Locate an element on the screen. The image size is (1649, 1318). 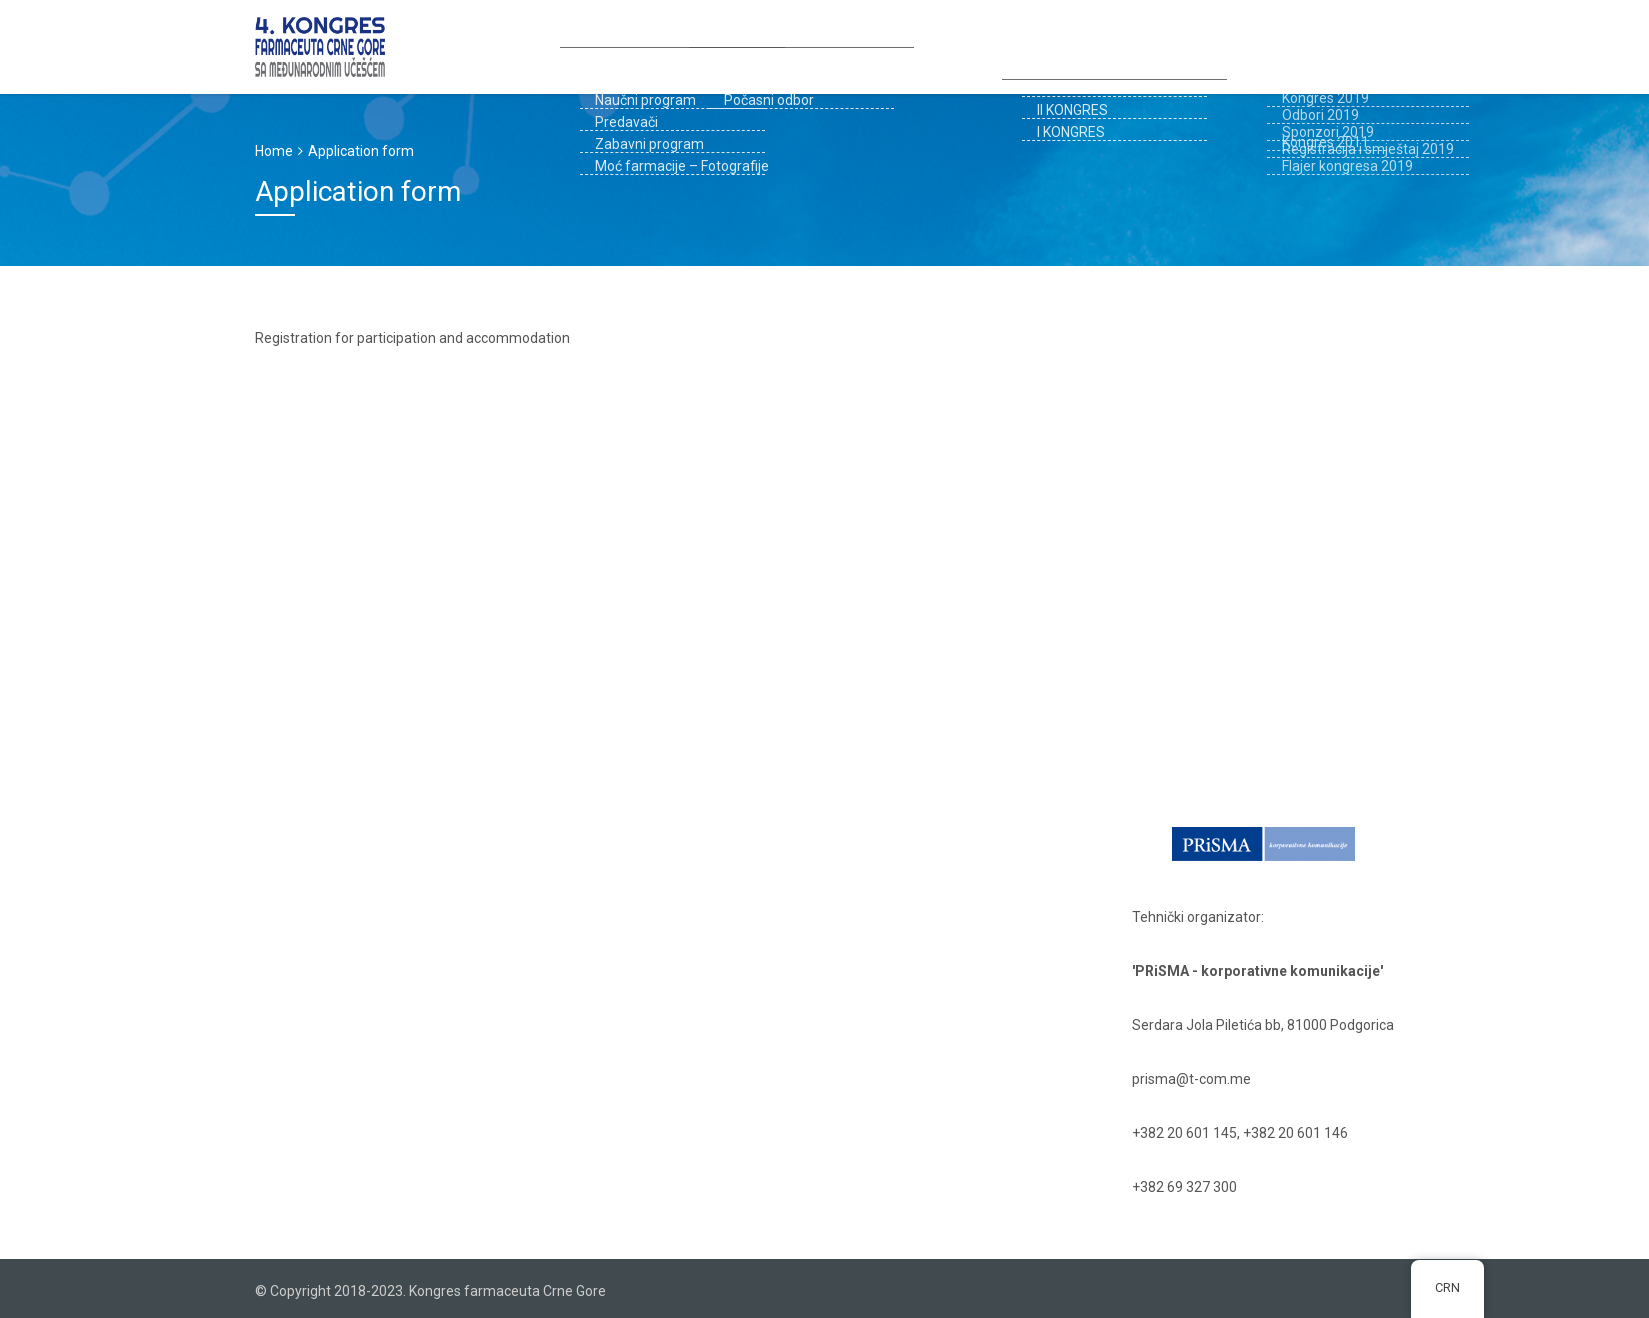
Kontakt is located at coordinates (1303, 44).